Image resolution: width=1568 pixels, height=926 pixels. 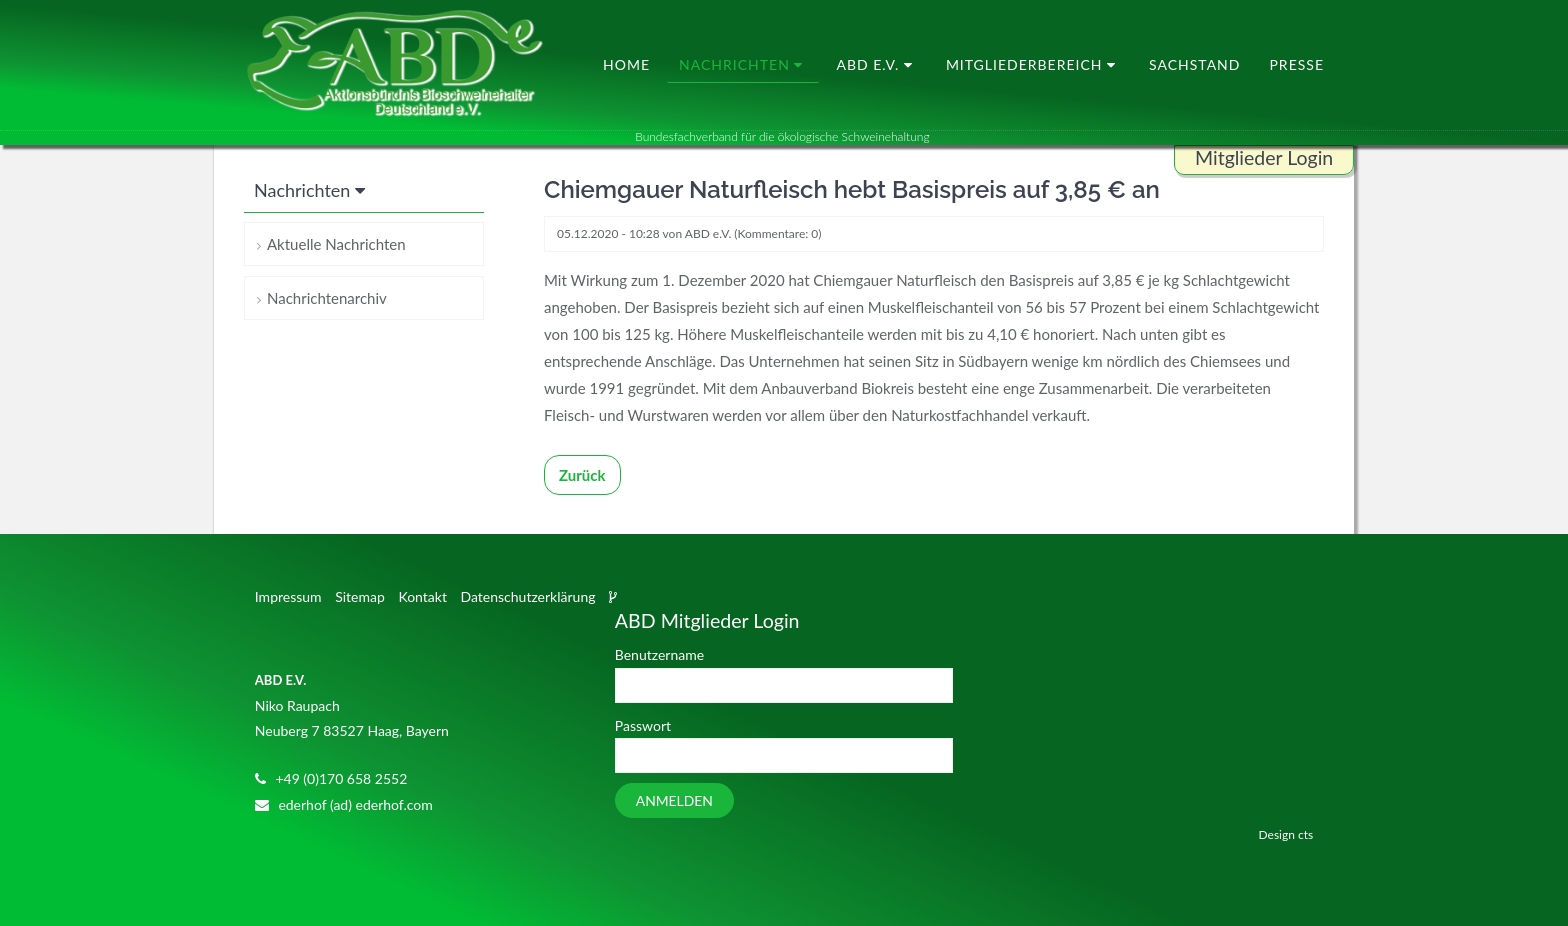 I want to click on Zurück, so click(x=582, y=475).